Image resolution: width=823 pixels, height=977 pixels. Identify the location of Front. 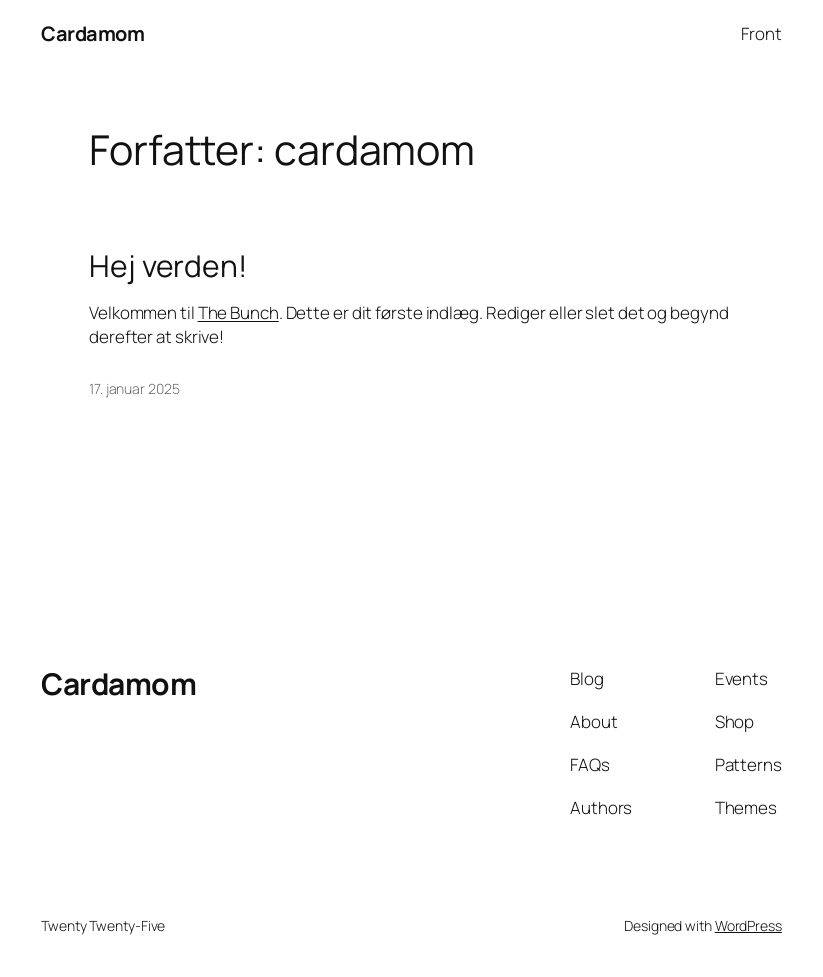
(761, 33).